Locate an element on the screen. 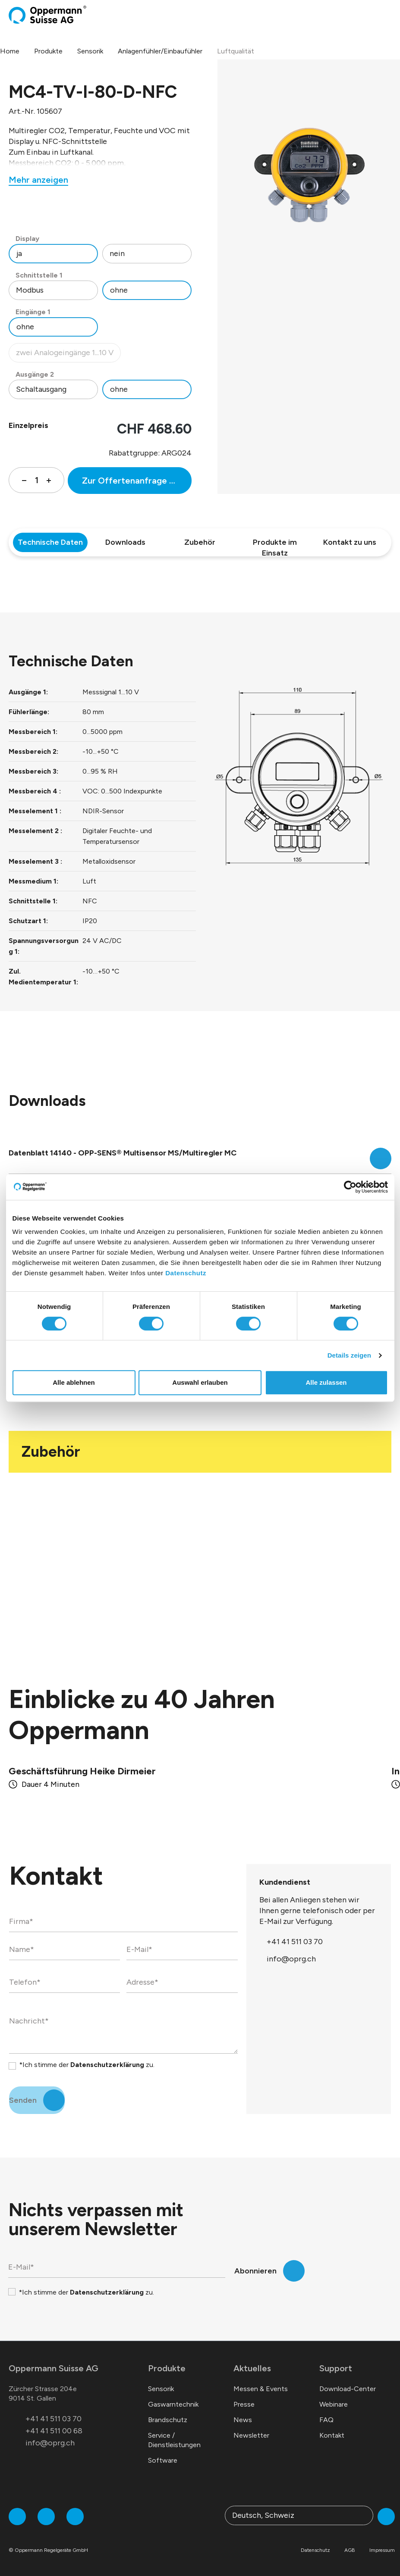 The height and width of the screenshot is (2576, 400). Kontakt is located at coordinates (331, 2435).